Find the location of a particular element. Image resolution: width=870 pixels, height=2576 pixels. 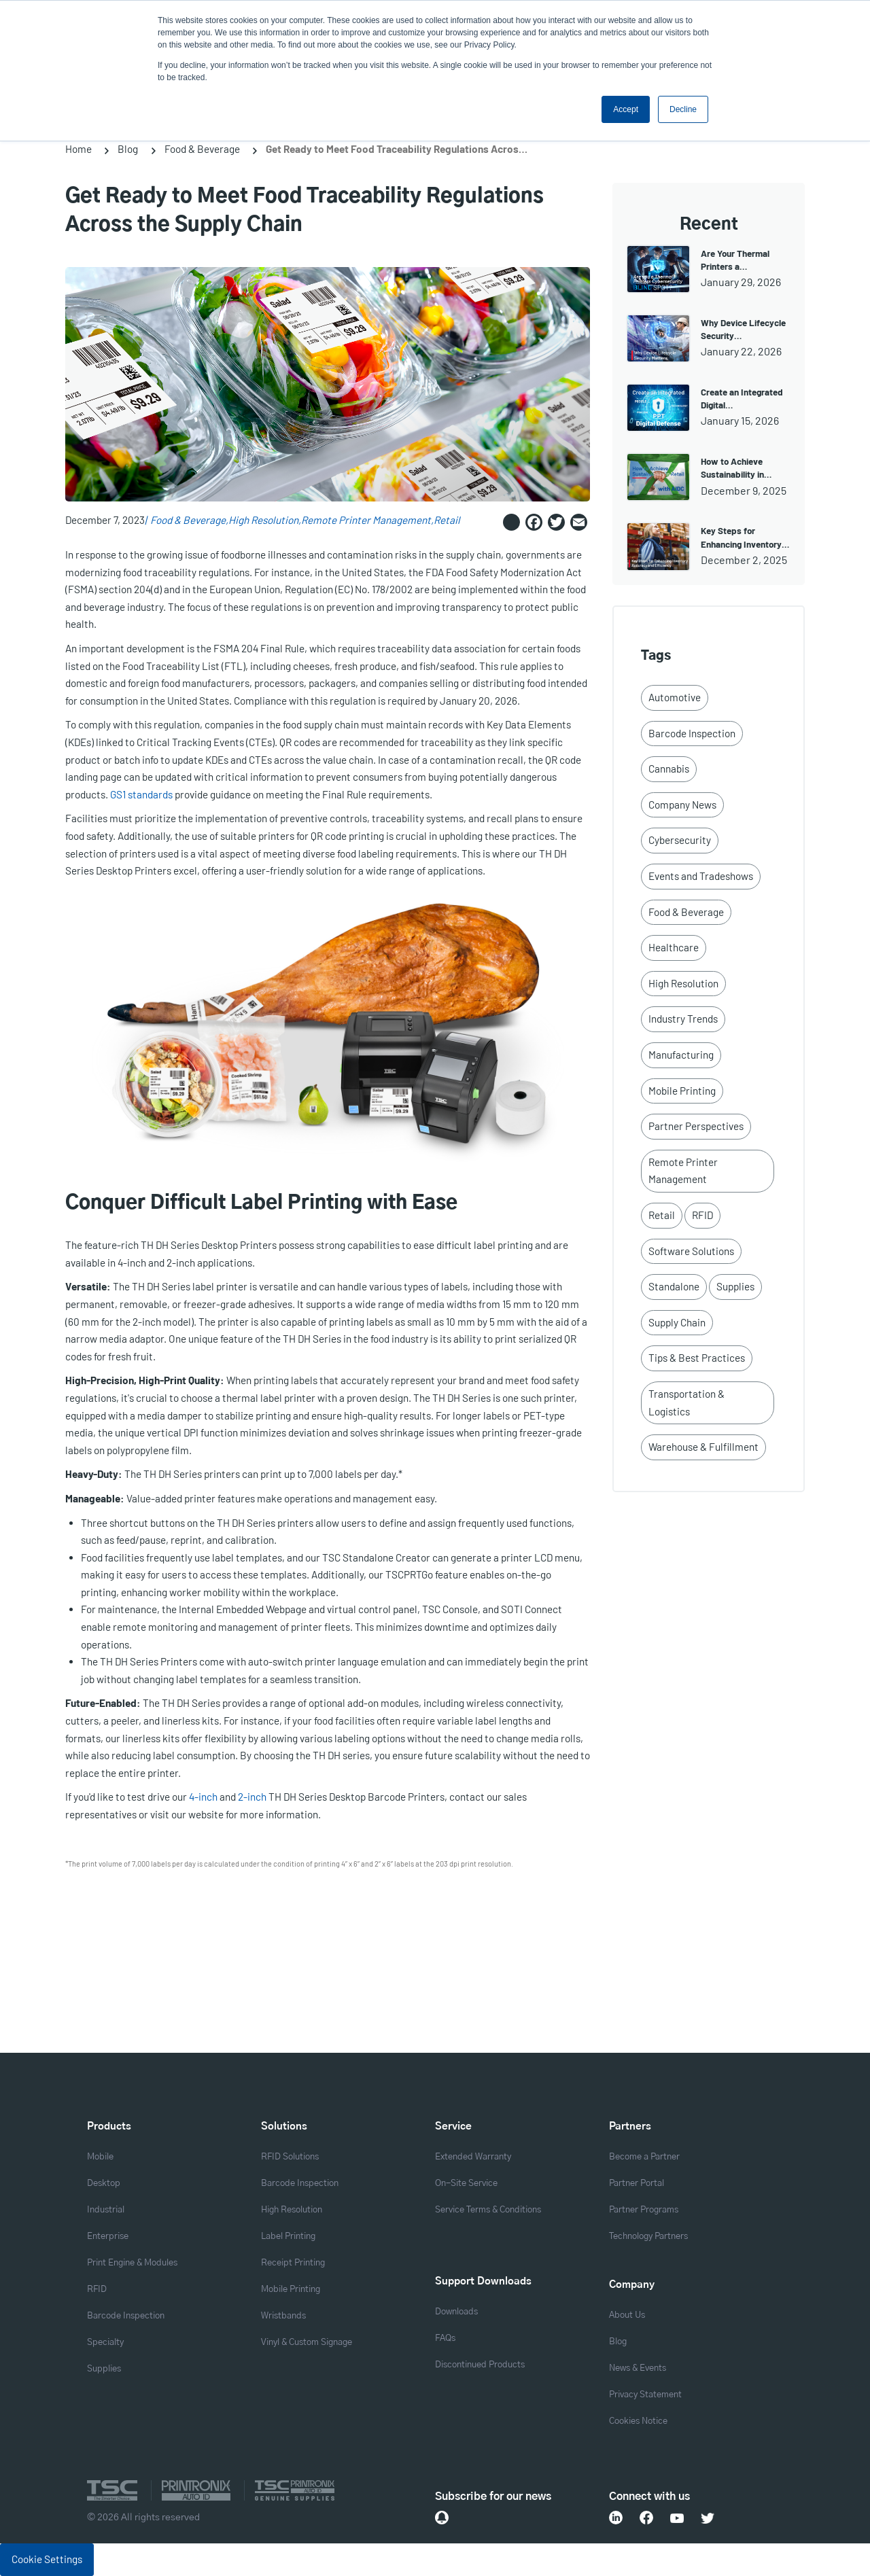

Become a Partner is located at coordinates (644, 2157).